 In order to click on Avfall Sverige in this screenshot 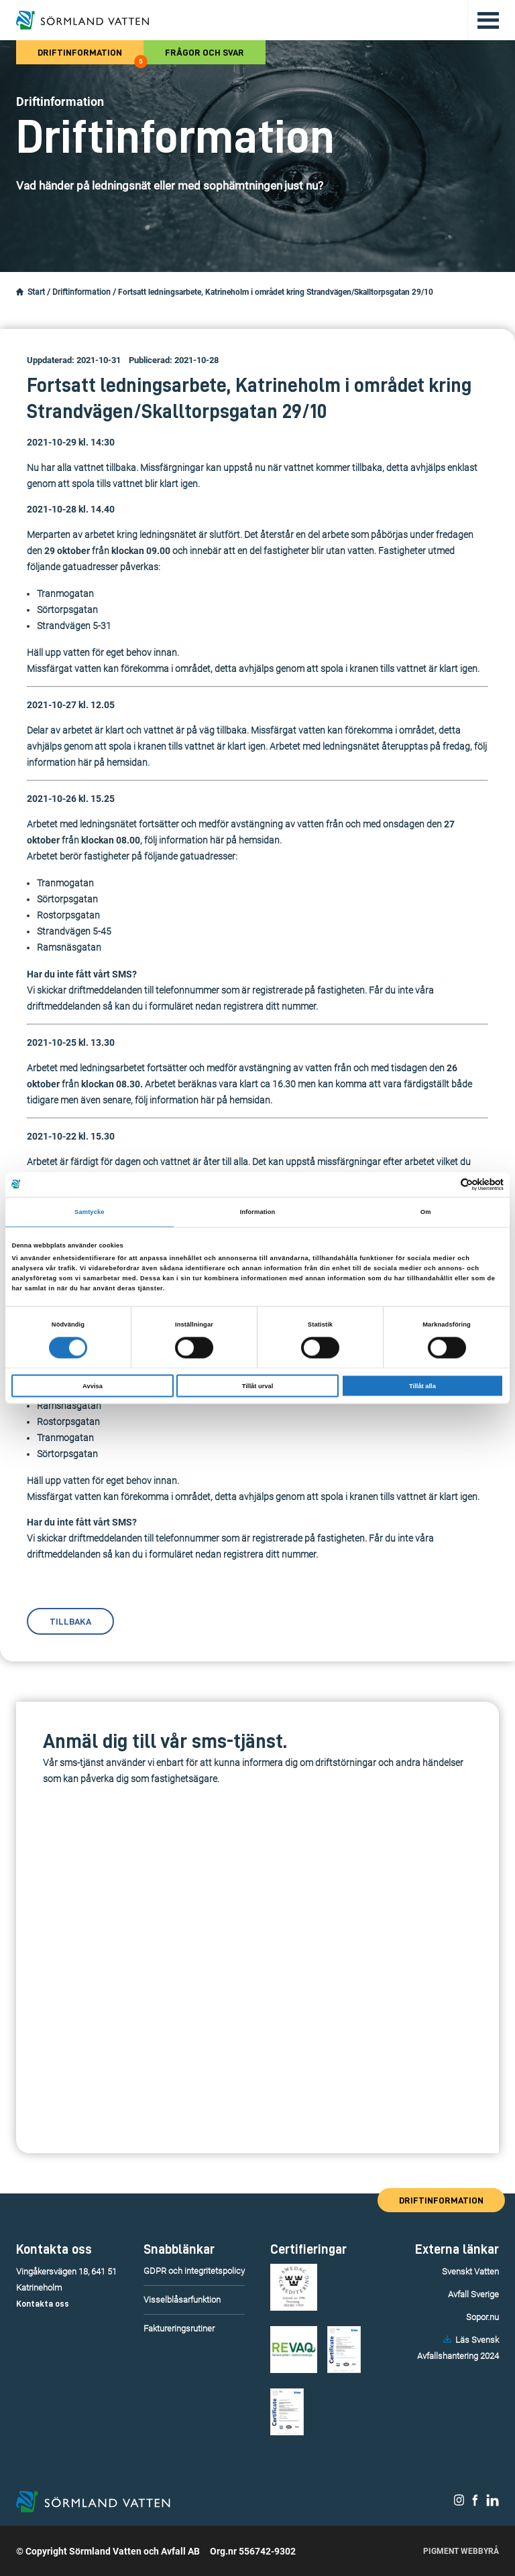, I will do `click(473, 2294)`.